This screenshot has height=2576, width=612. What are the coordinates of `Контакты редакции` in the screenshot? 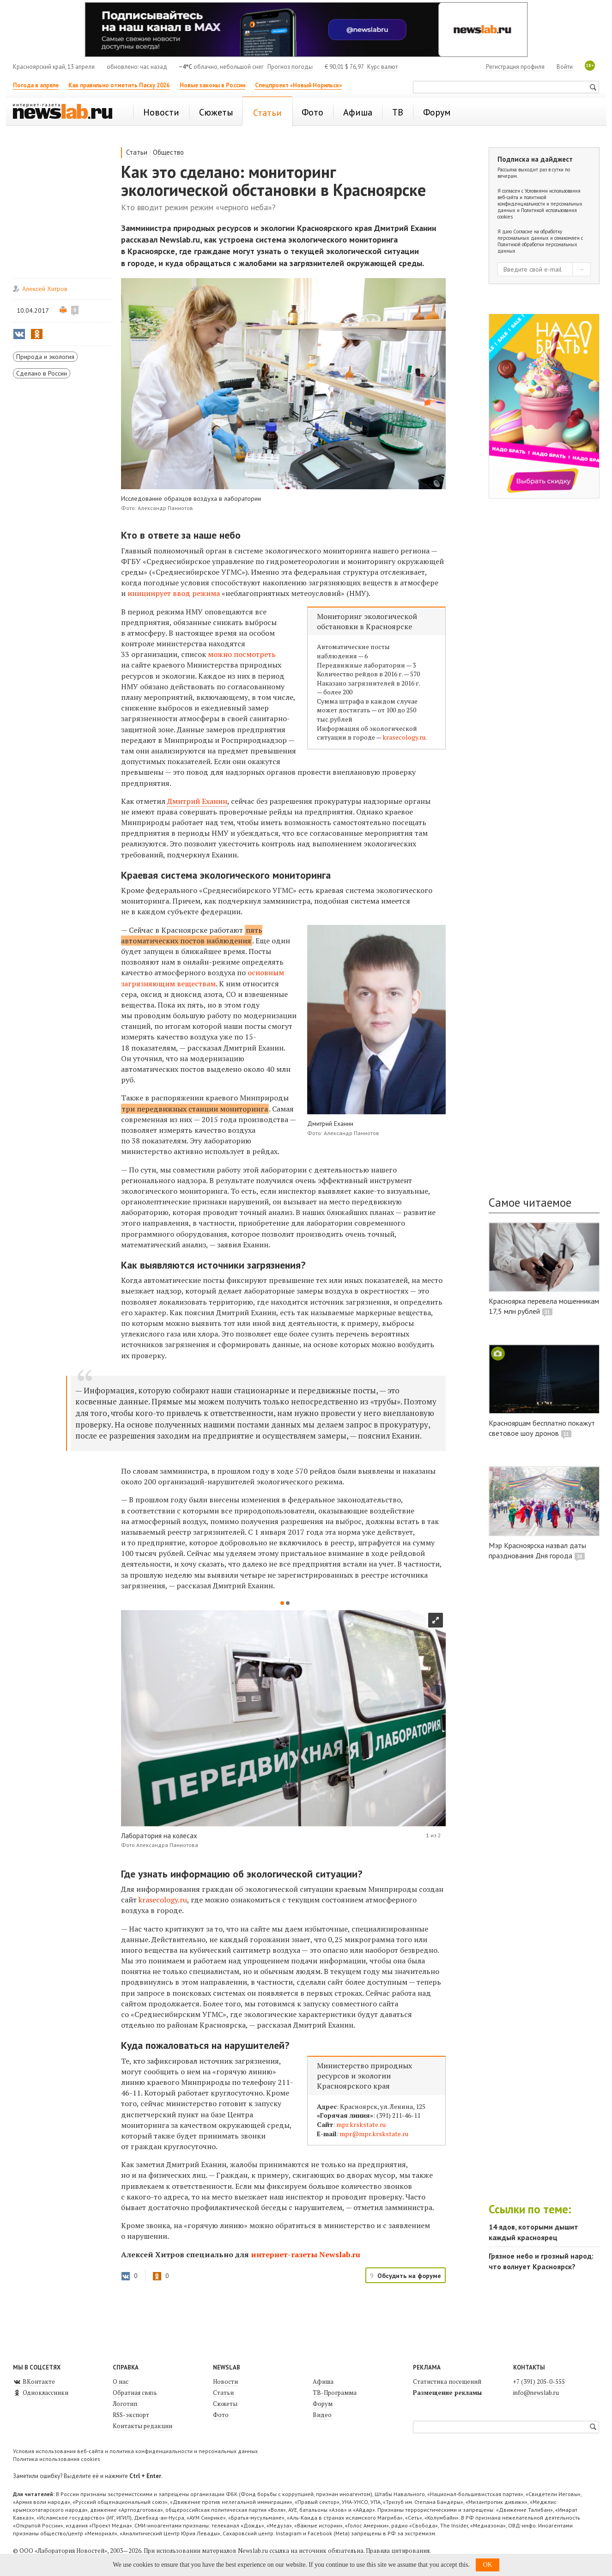 It's located at (142, 2426).